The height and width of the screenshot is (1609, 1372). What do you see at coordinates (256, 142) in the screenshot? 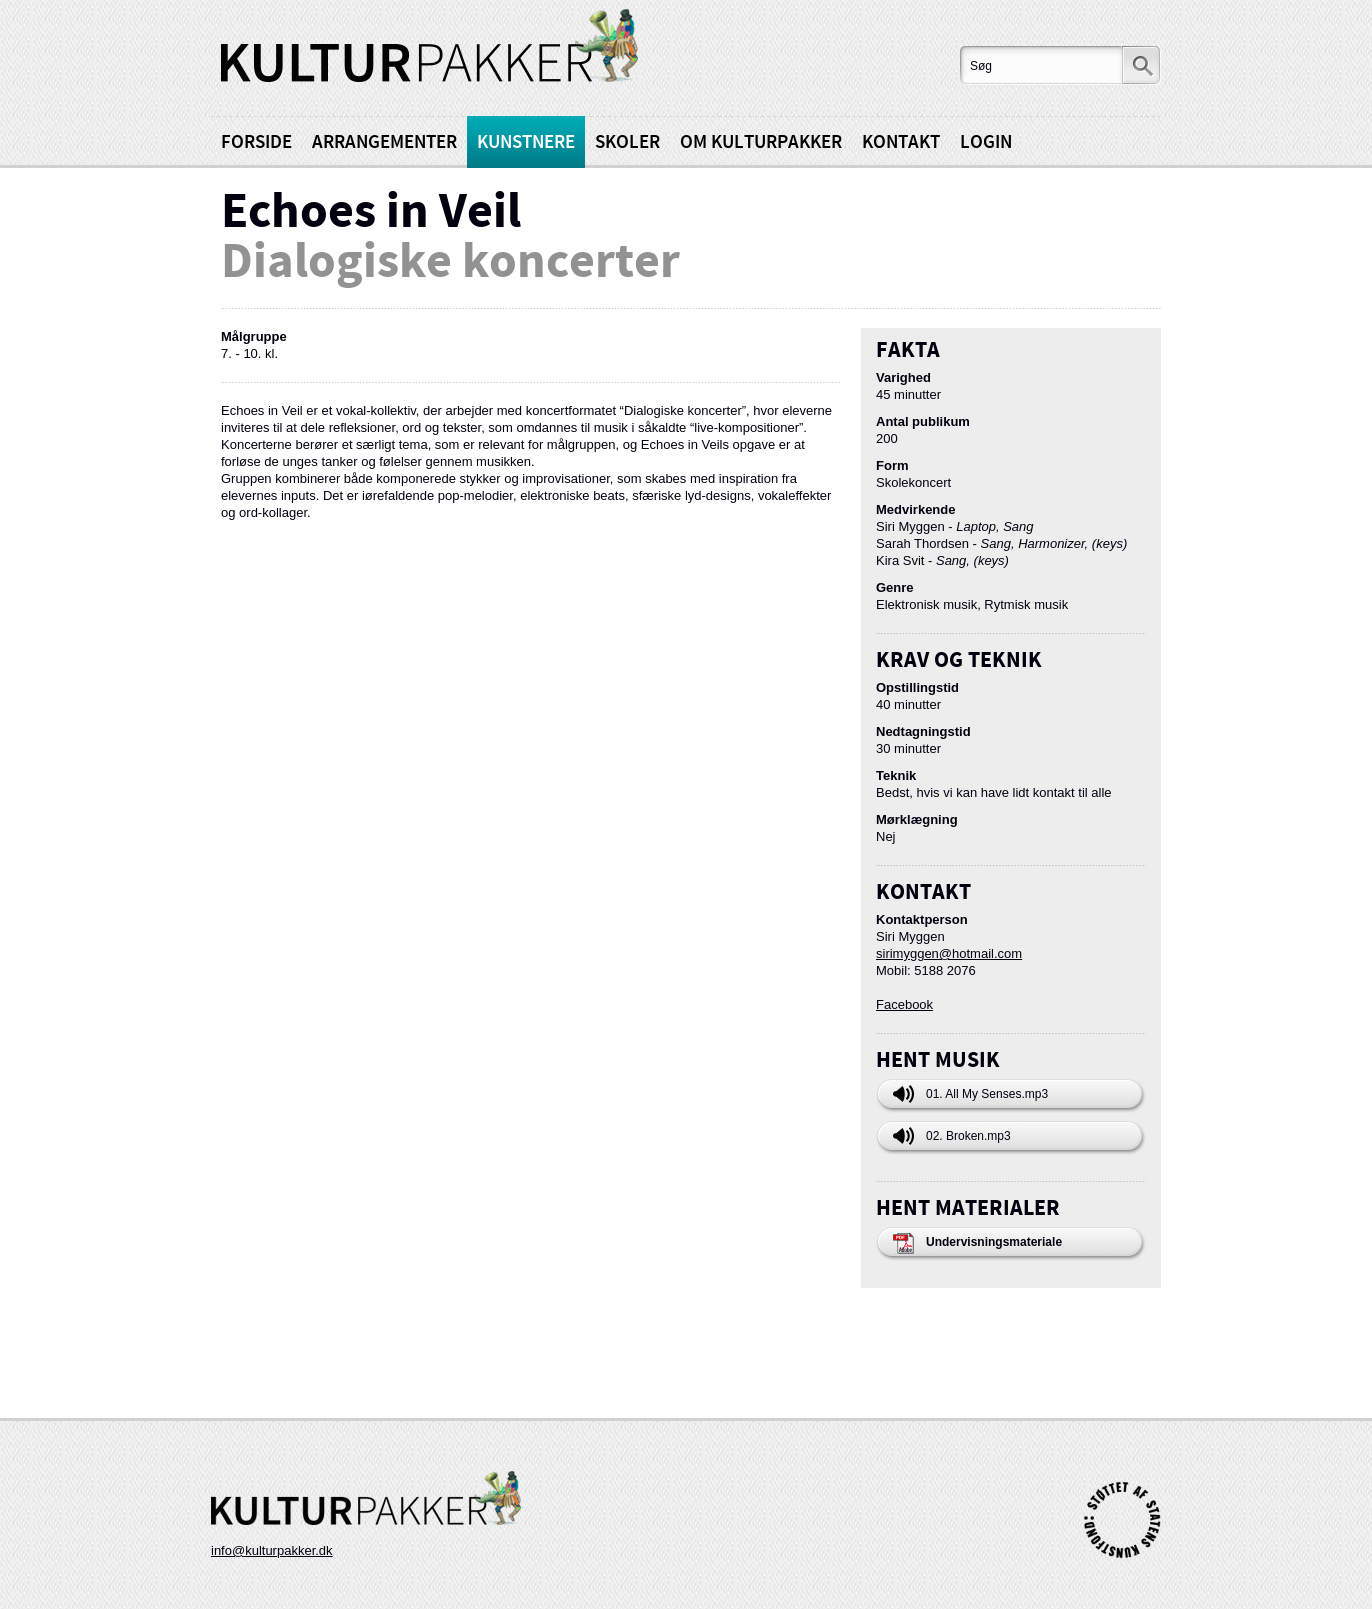
I see `Forside` at bounding box center [256, 142].